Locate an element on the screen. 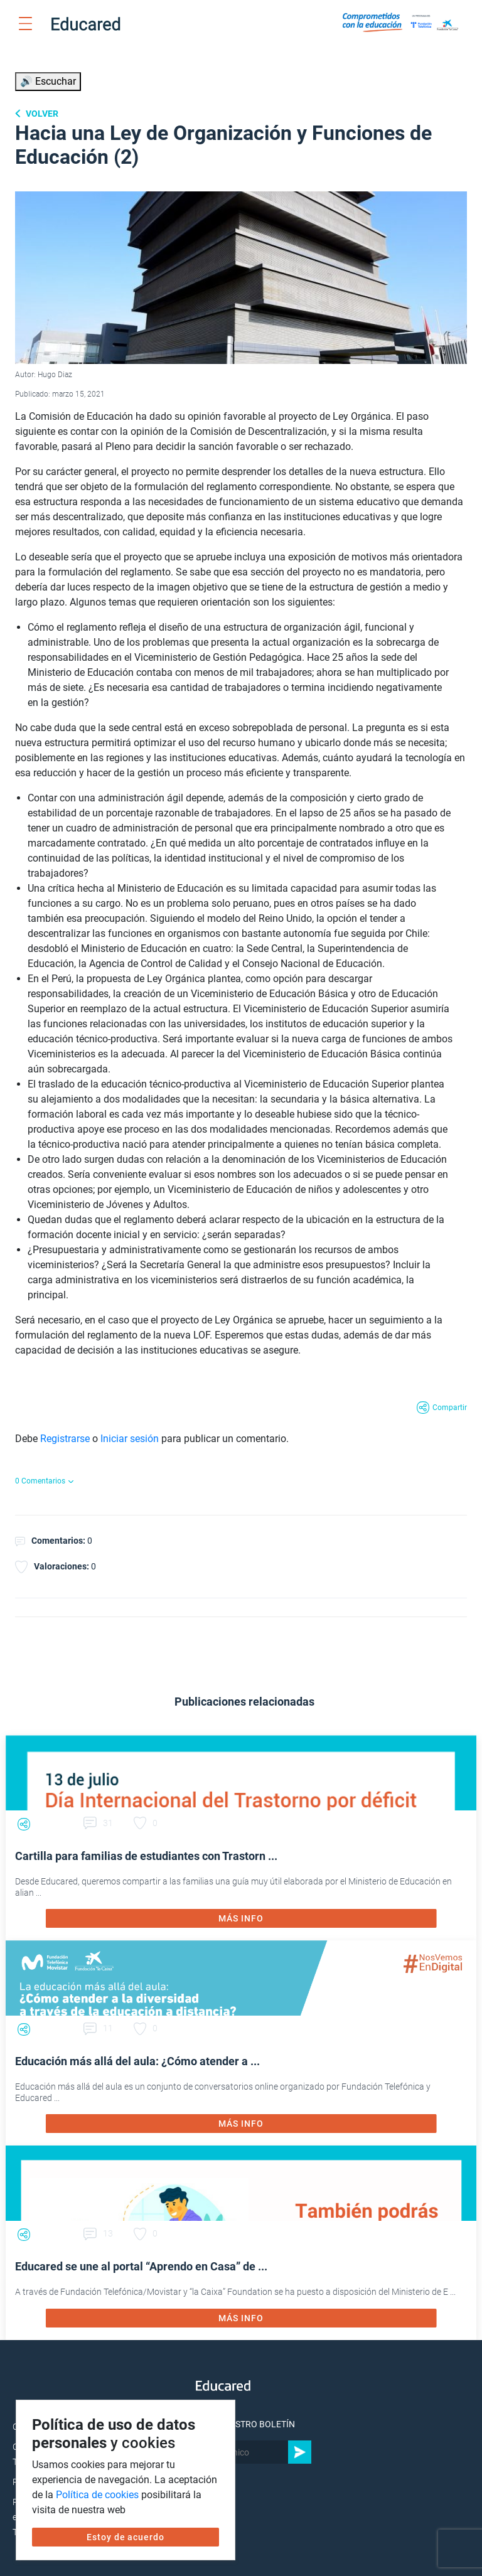 This screenshot has height=2576, width=482. Iniciar sesión is located at coordinates (129, 1439).